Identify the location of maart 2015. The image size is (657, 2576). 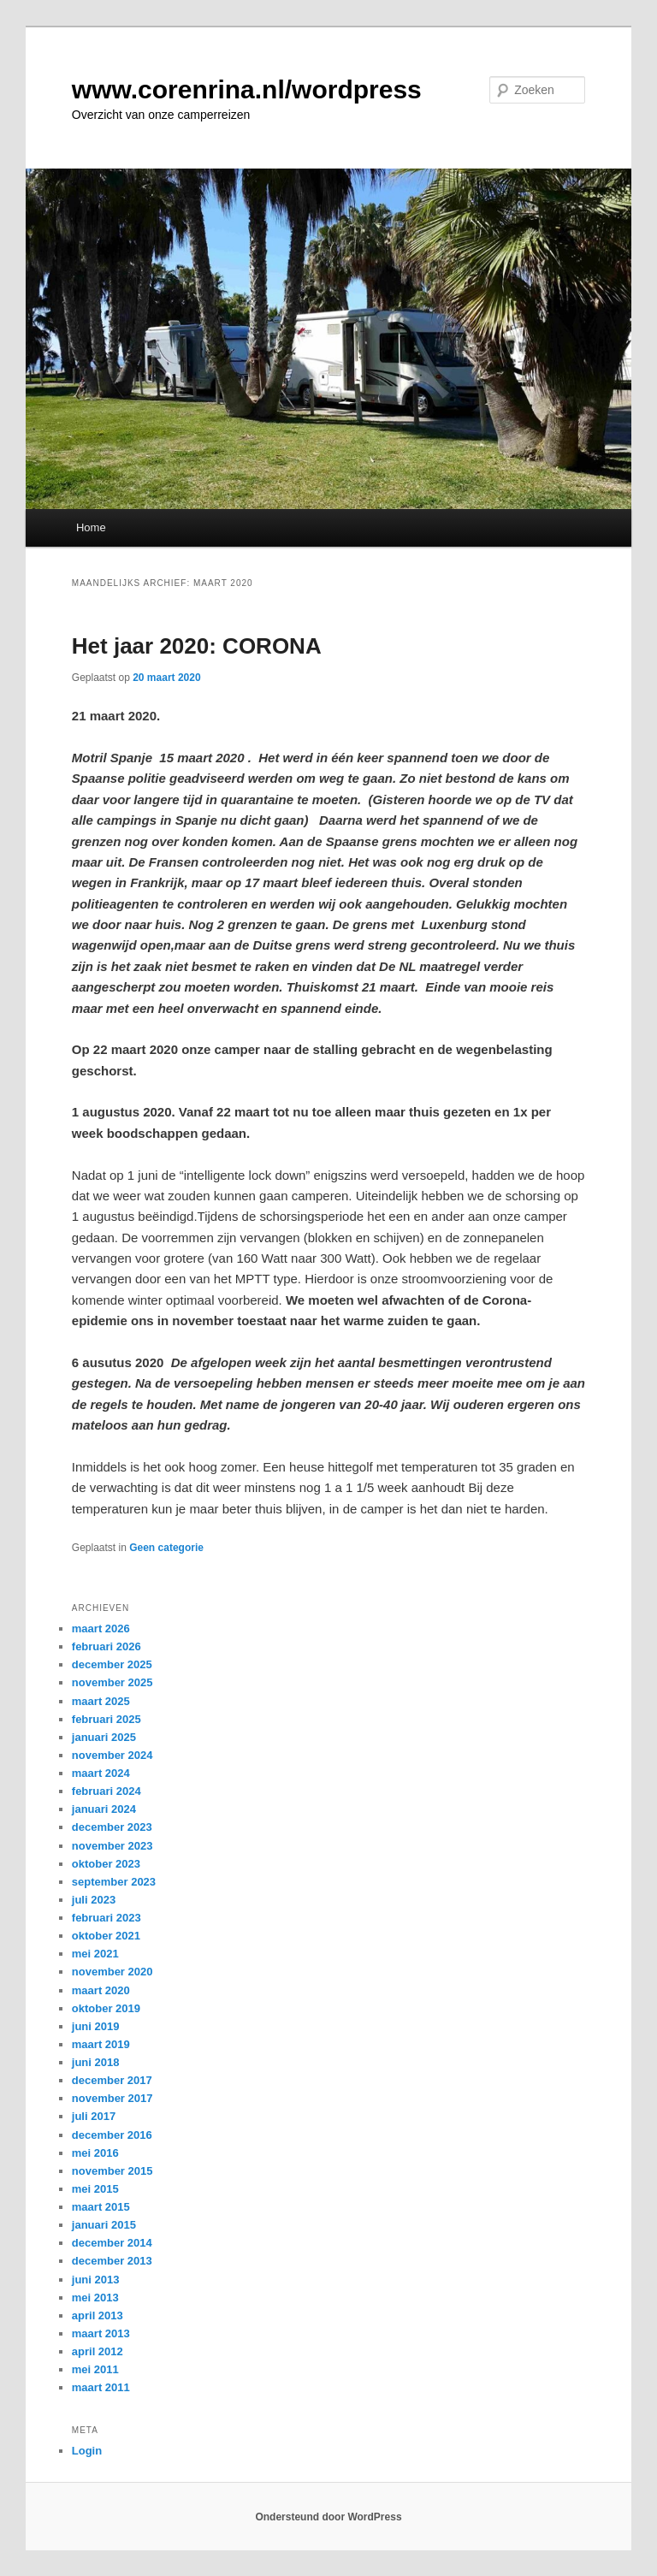
(101, 2206).